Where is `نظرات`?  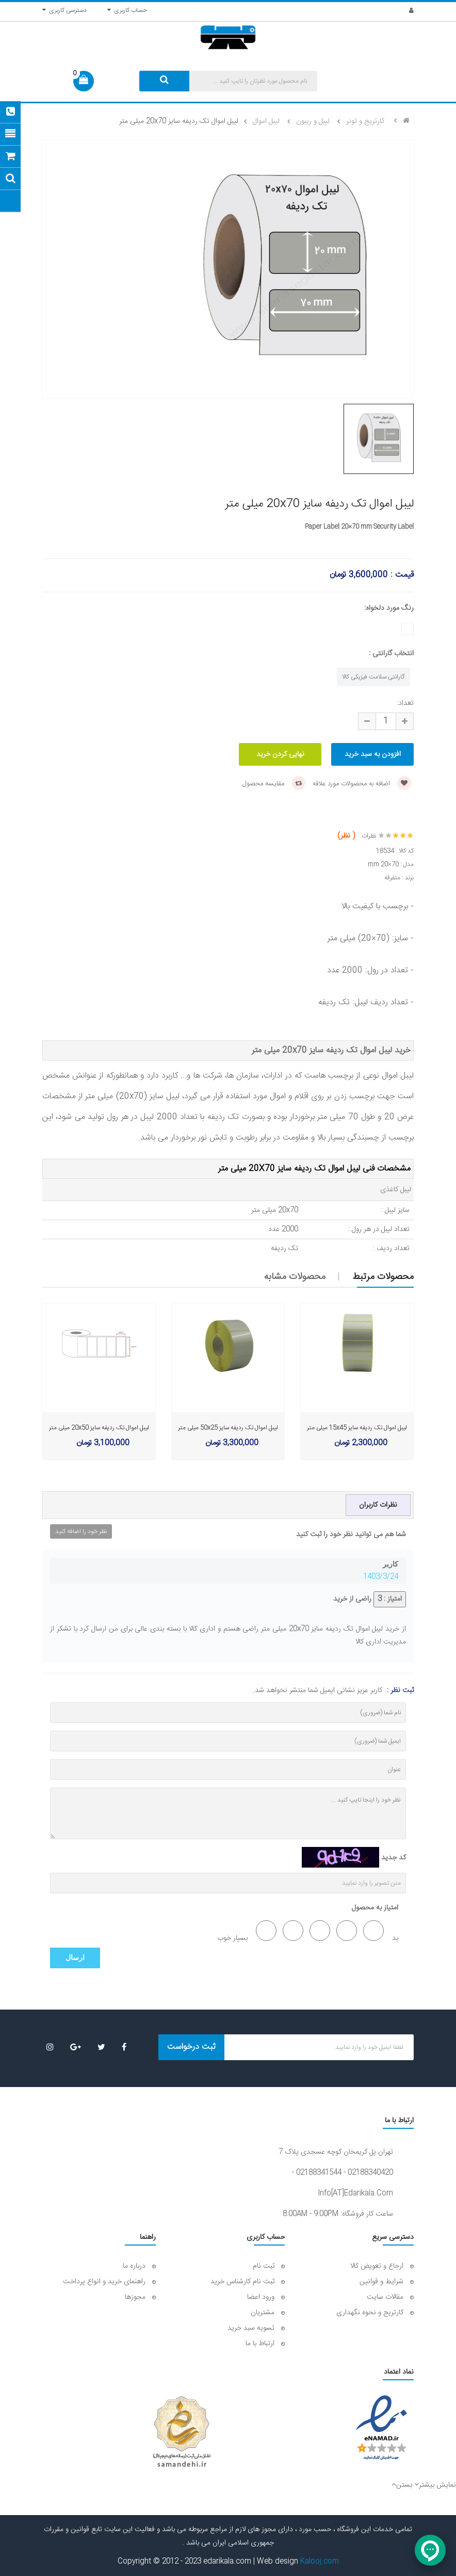 نظرات is located at coordinates (369, 836).